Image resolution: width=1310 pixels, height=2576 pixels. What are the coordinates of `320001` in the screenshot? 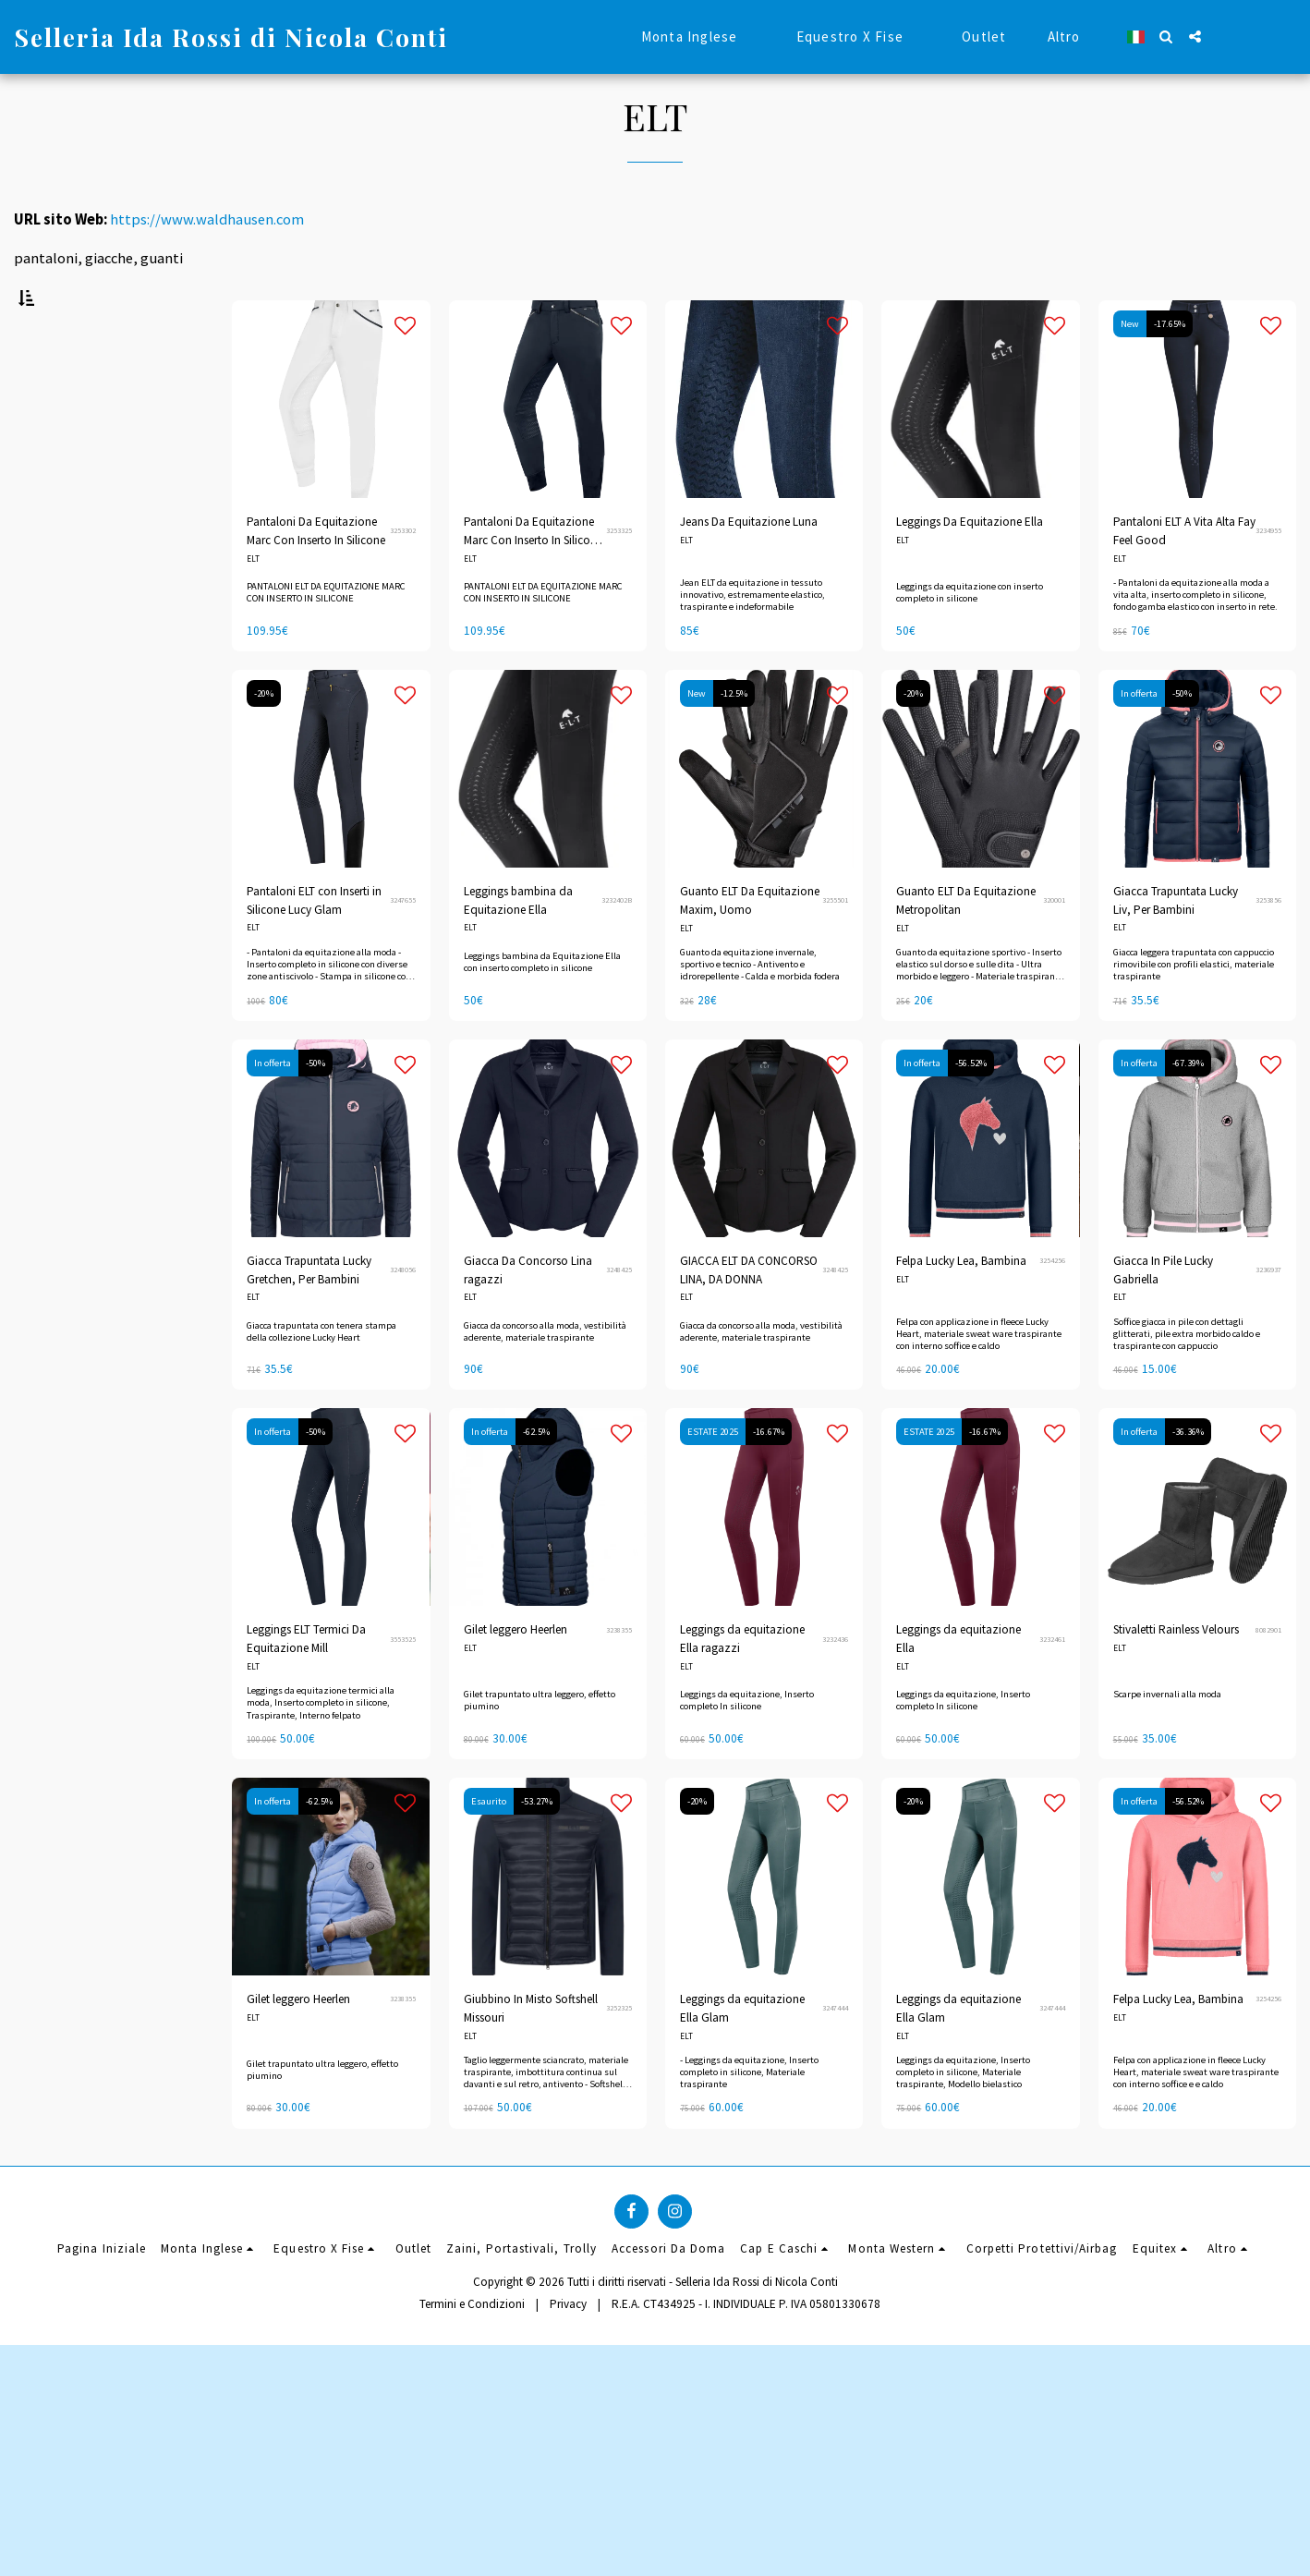 It's located at (1054, 946).